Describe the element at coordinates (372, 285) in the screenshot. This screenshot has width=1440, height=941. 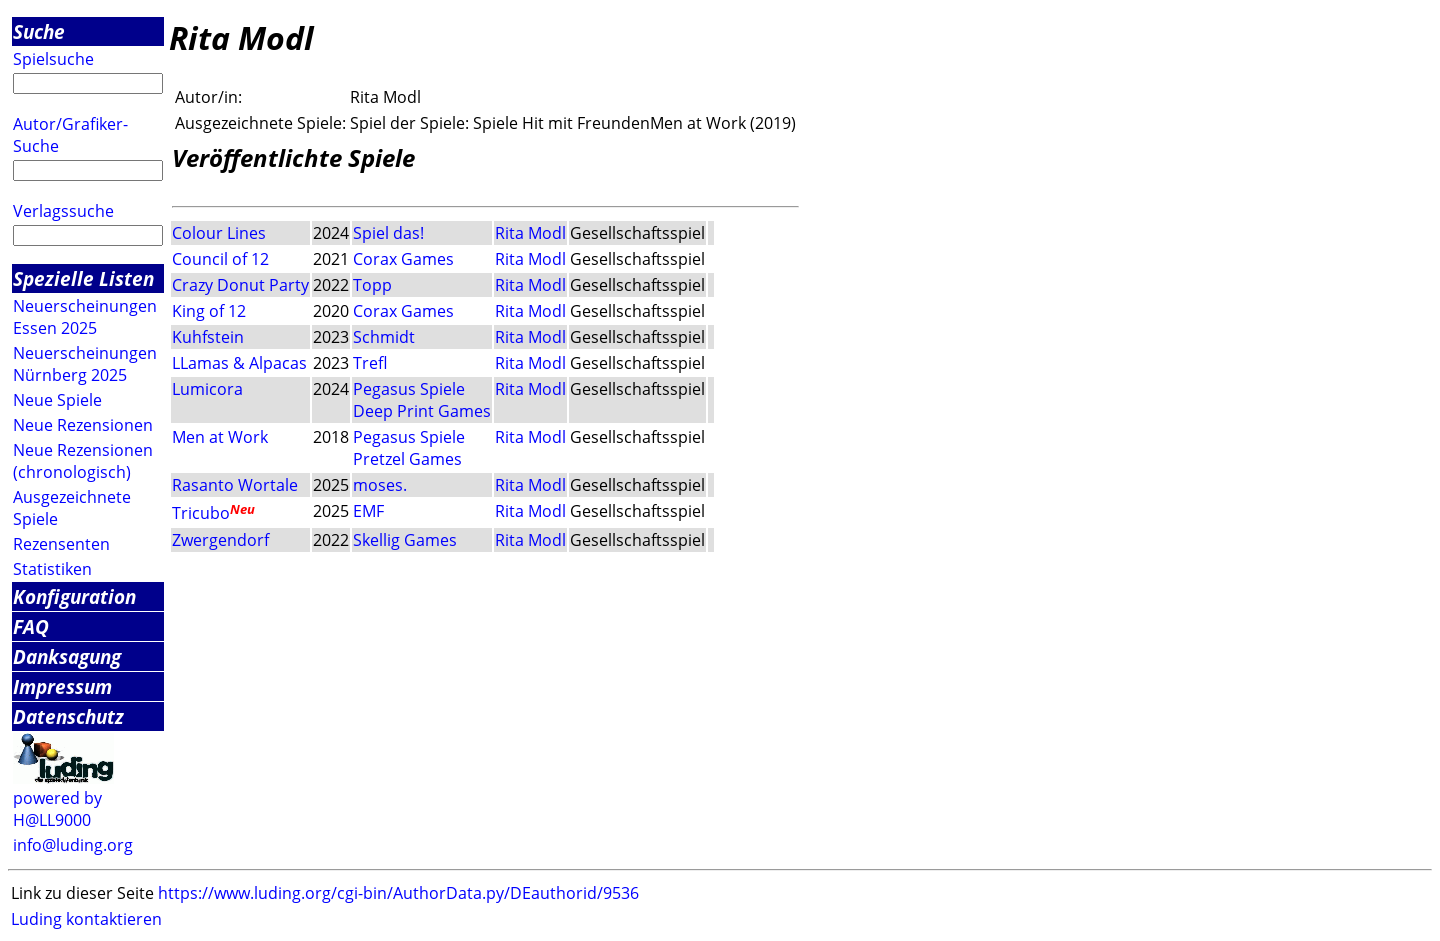
I see `Topp` at that location.